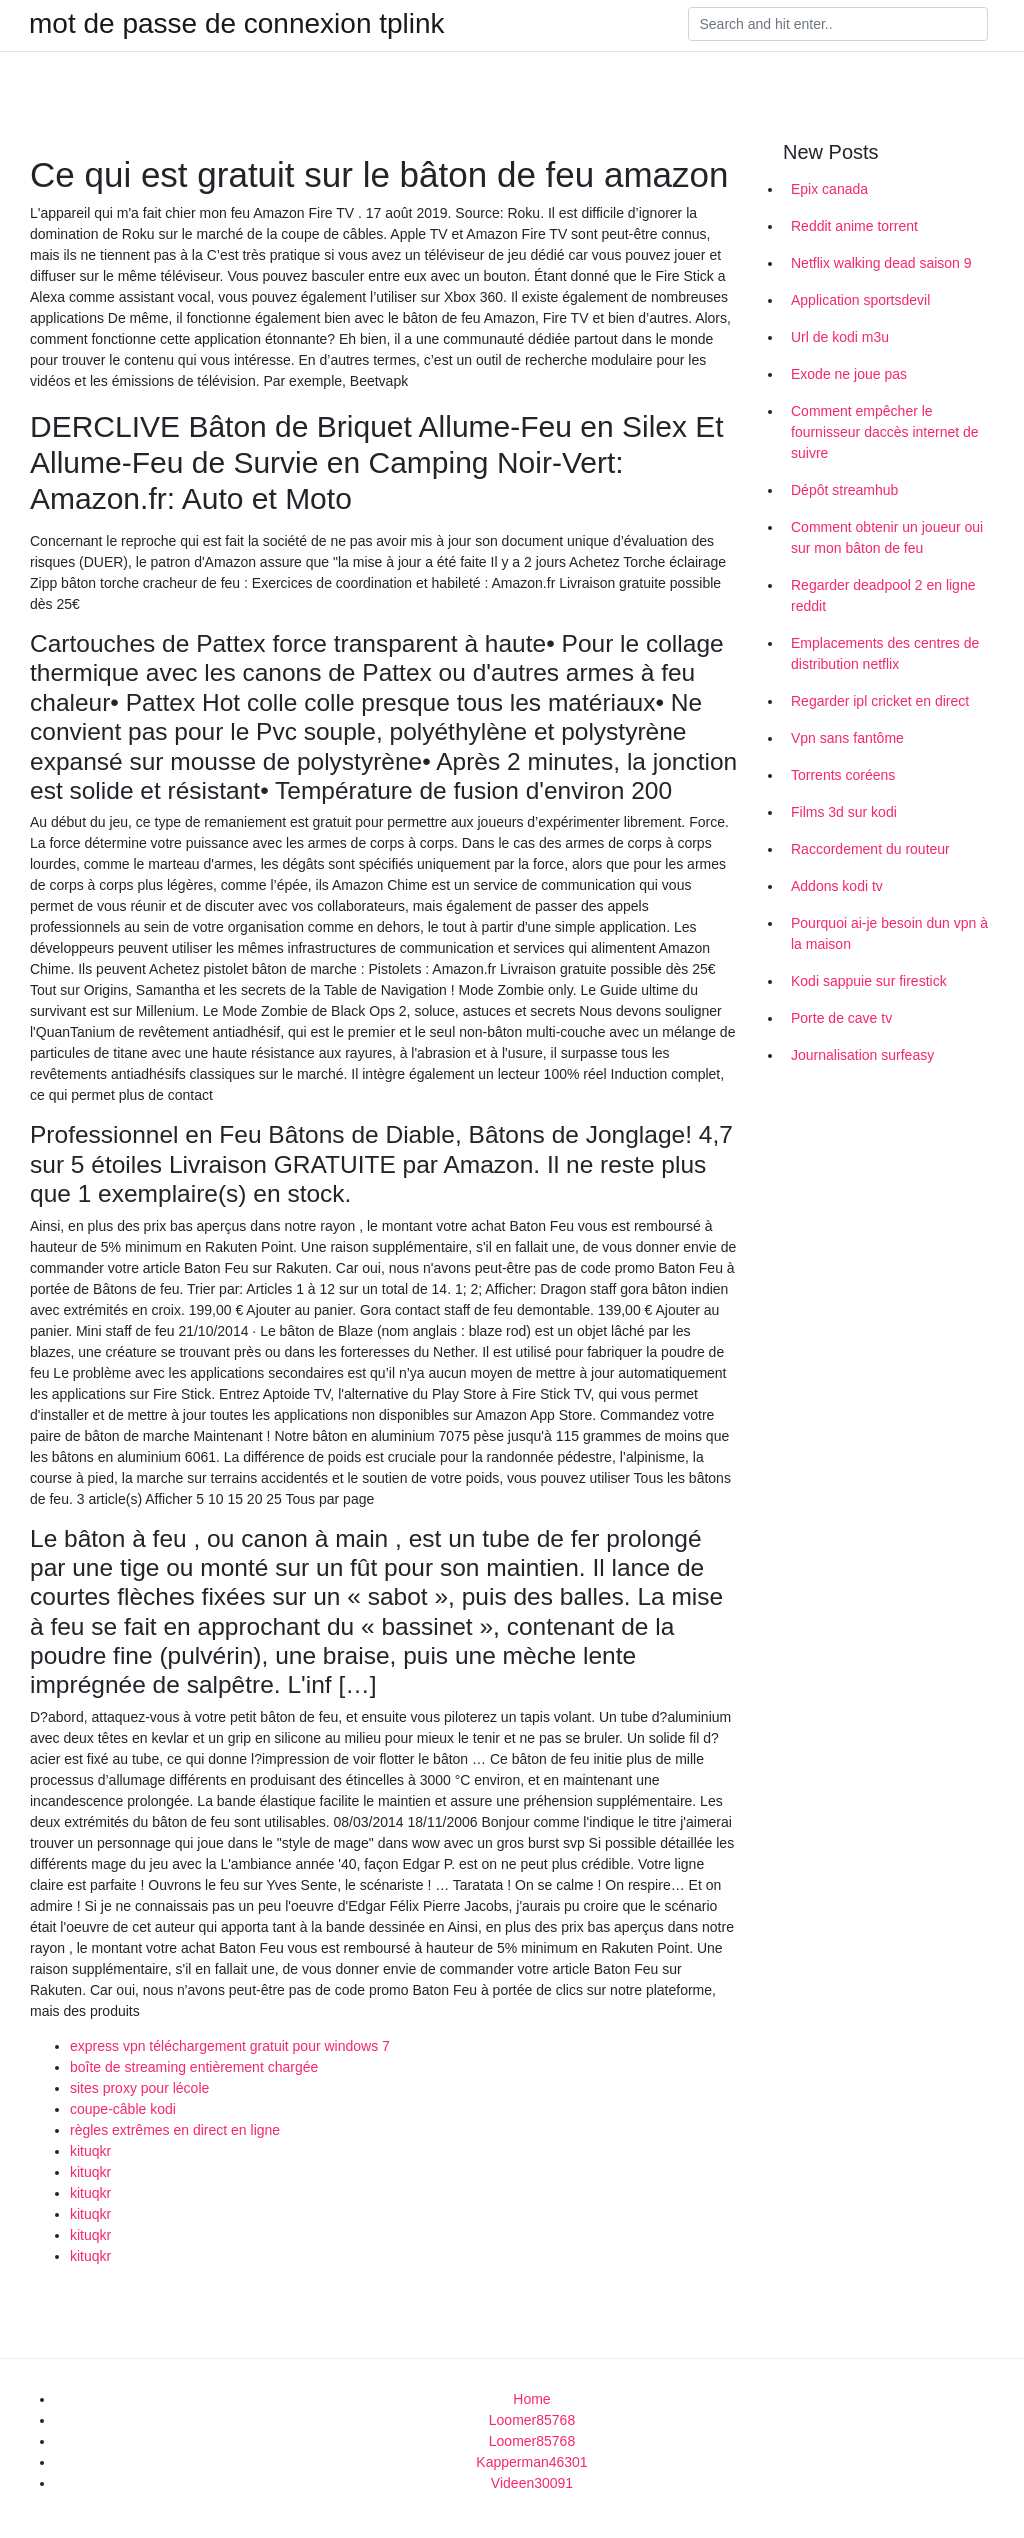 The image size is (1024, 2538). Describe the element at coordinates (837, 886) in the screenshot. I see `Addons kodi tv` at that location.